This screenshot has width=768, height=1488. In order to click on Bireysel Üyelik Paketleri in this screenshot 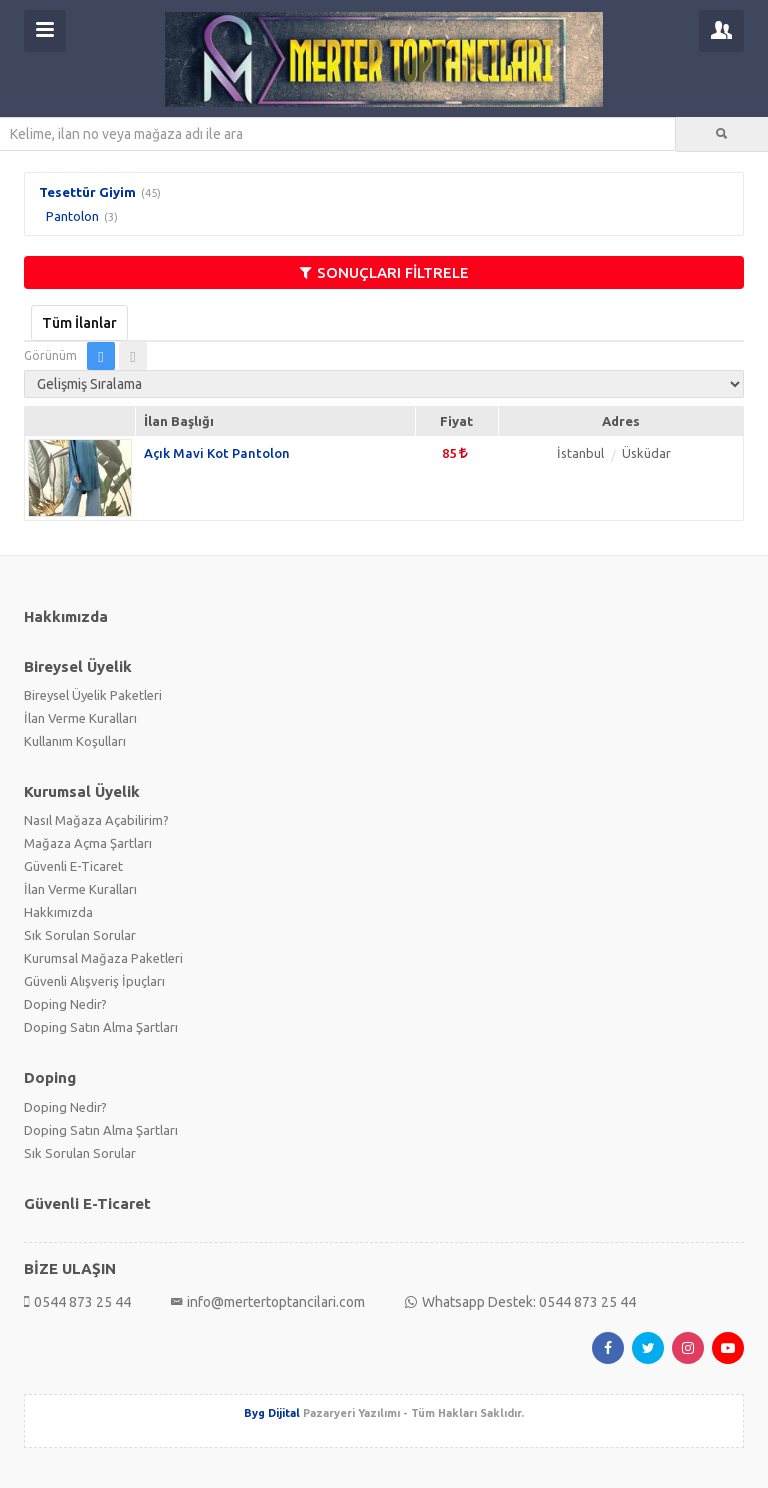, I will do `click(93, 695)`.